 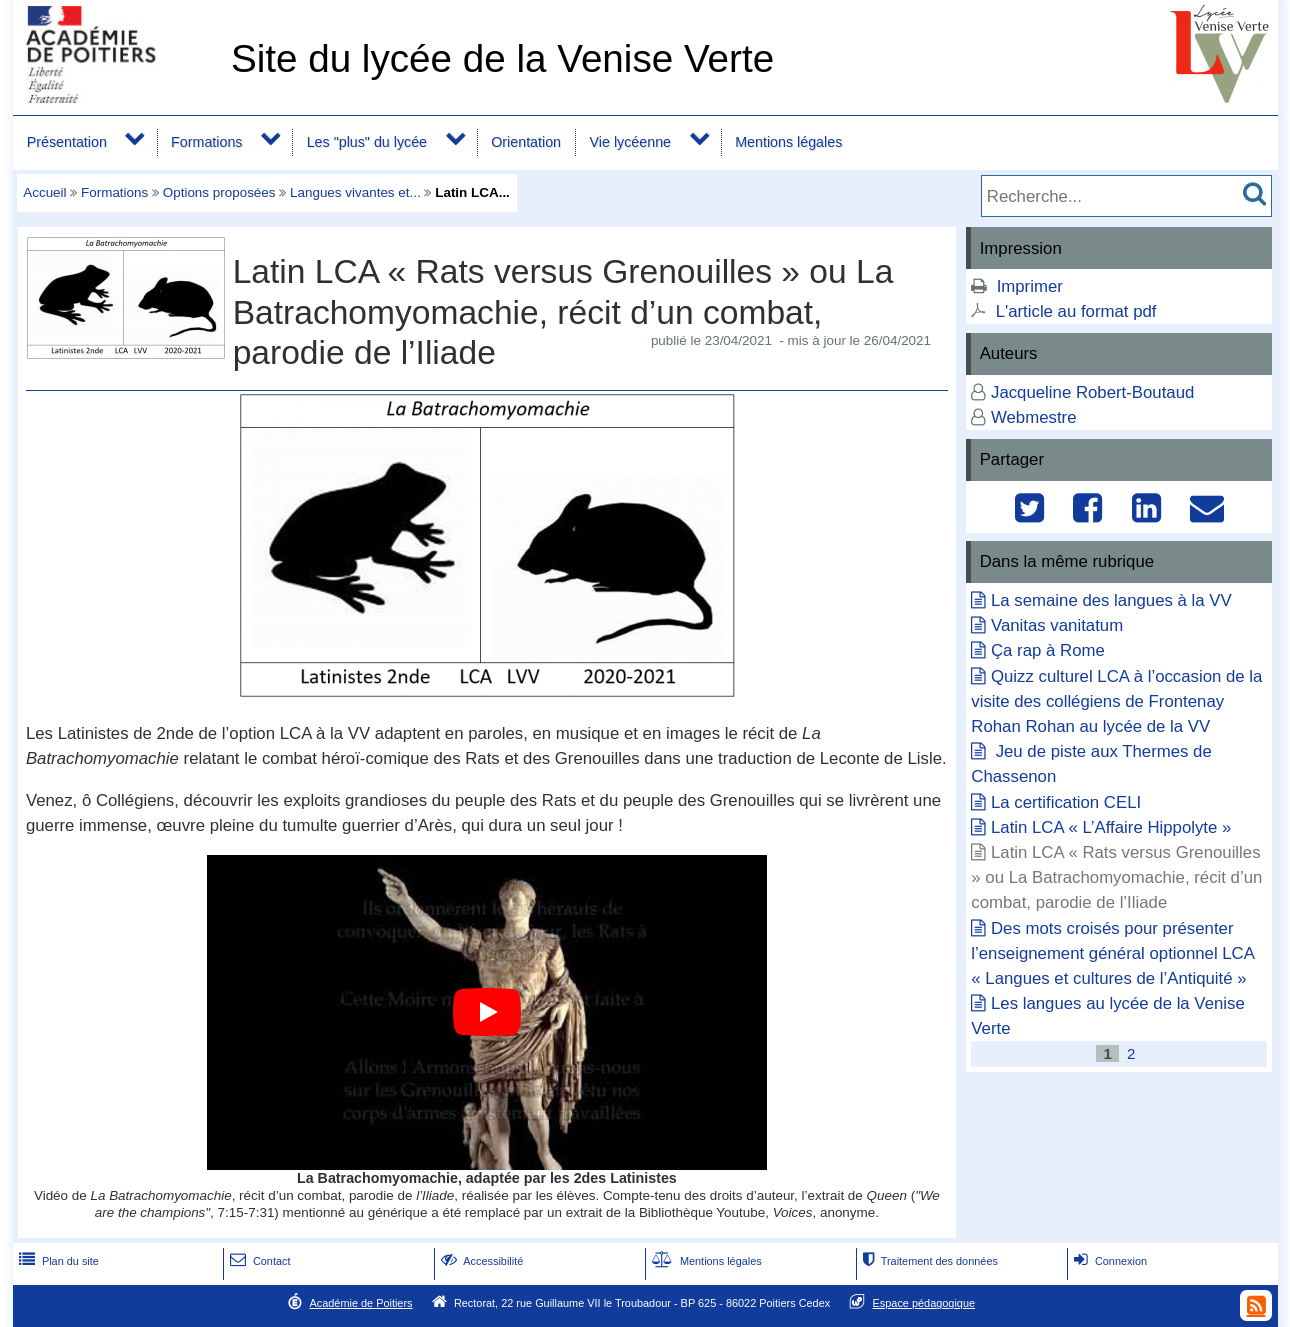 What do you see at coordinates (67, 142) in the screenshot?
I see `Présentation` at bounding box center [67, 142].